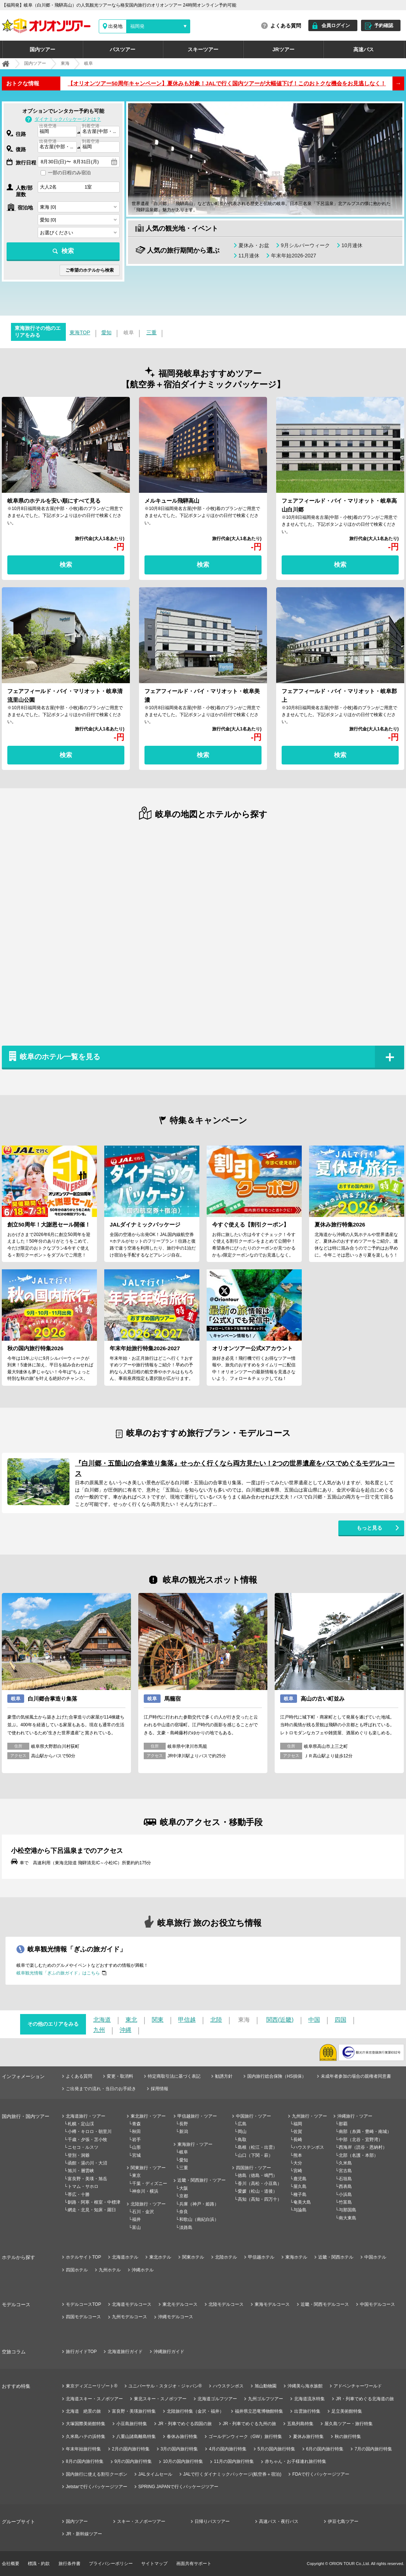 The height and width of the screenshot is (2576, 406). Describe the element at coordinates (185, 2423) in the screenshot. I see `JR・列車でめぐる四国の旅` at that location.